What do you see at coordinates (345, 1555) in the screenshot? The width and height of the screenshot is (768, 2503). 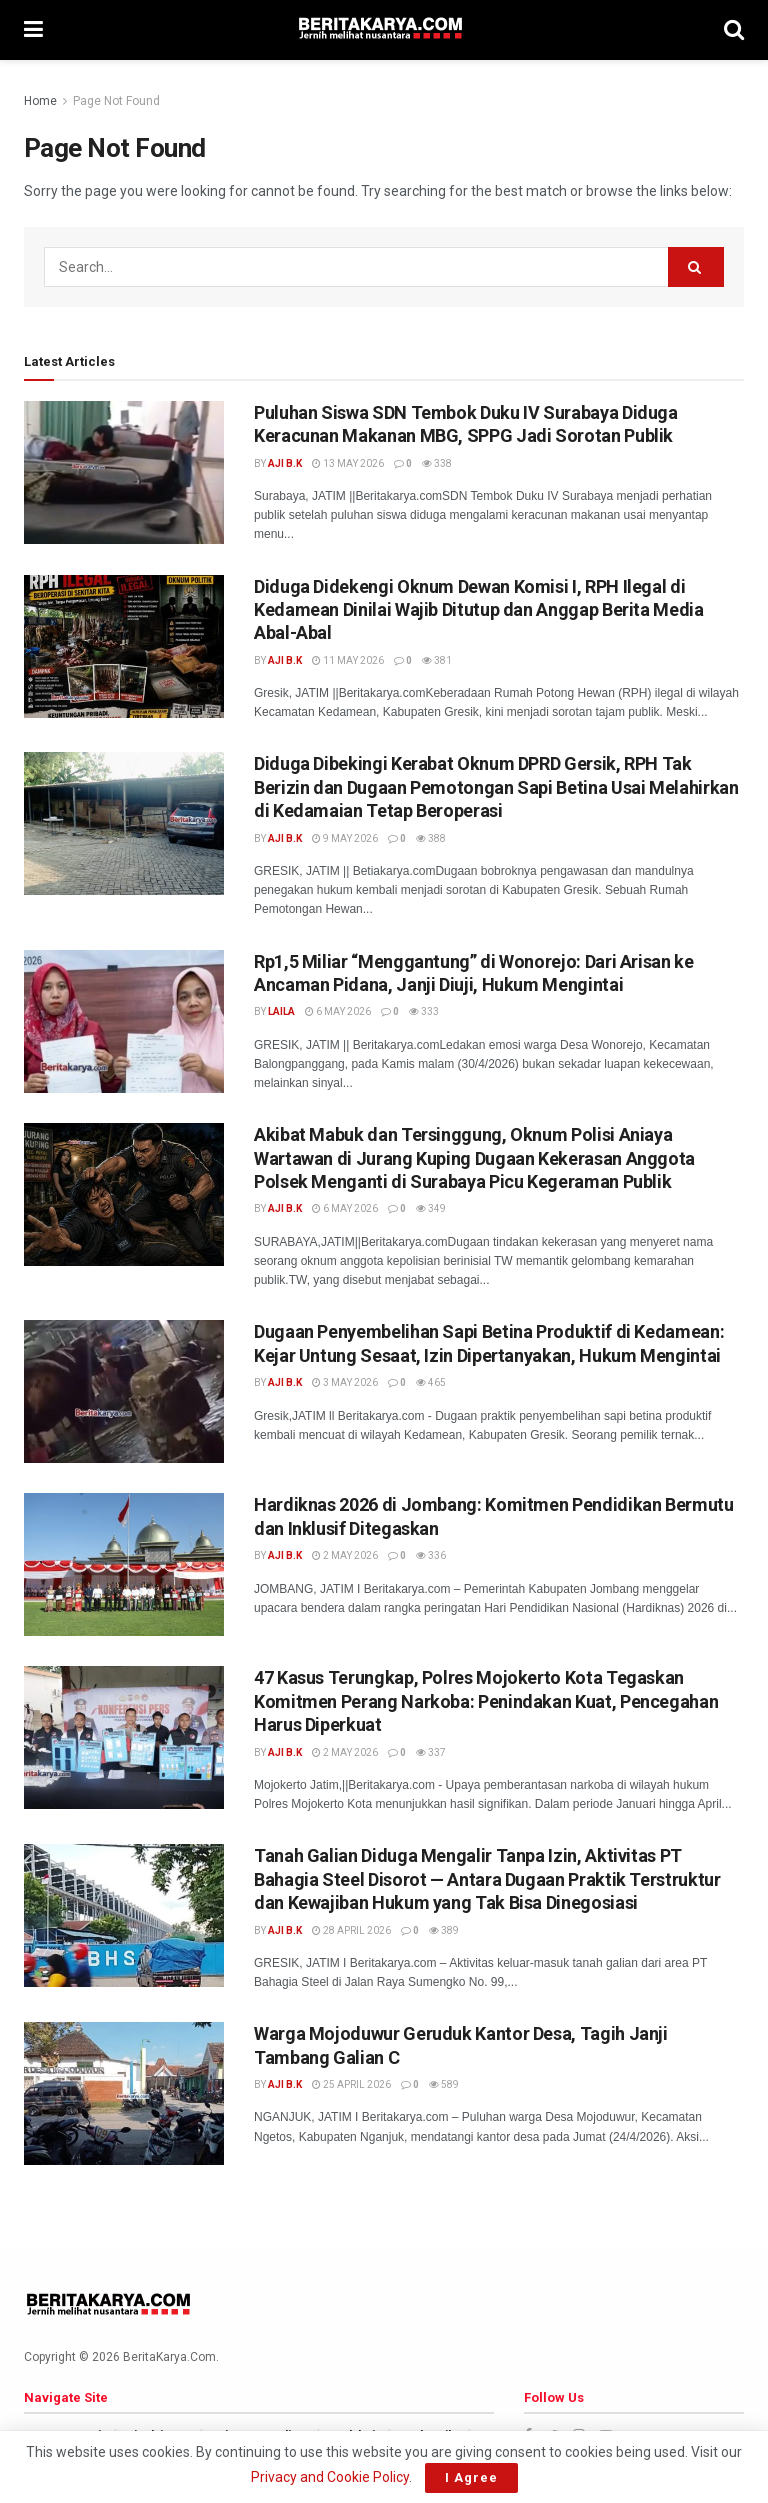 I see `2 May 2026` at bounding box center [345, 1555].